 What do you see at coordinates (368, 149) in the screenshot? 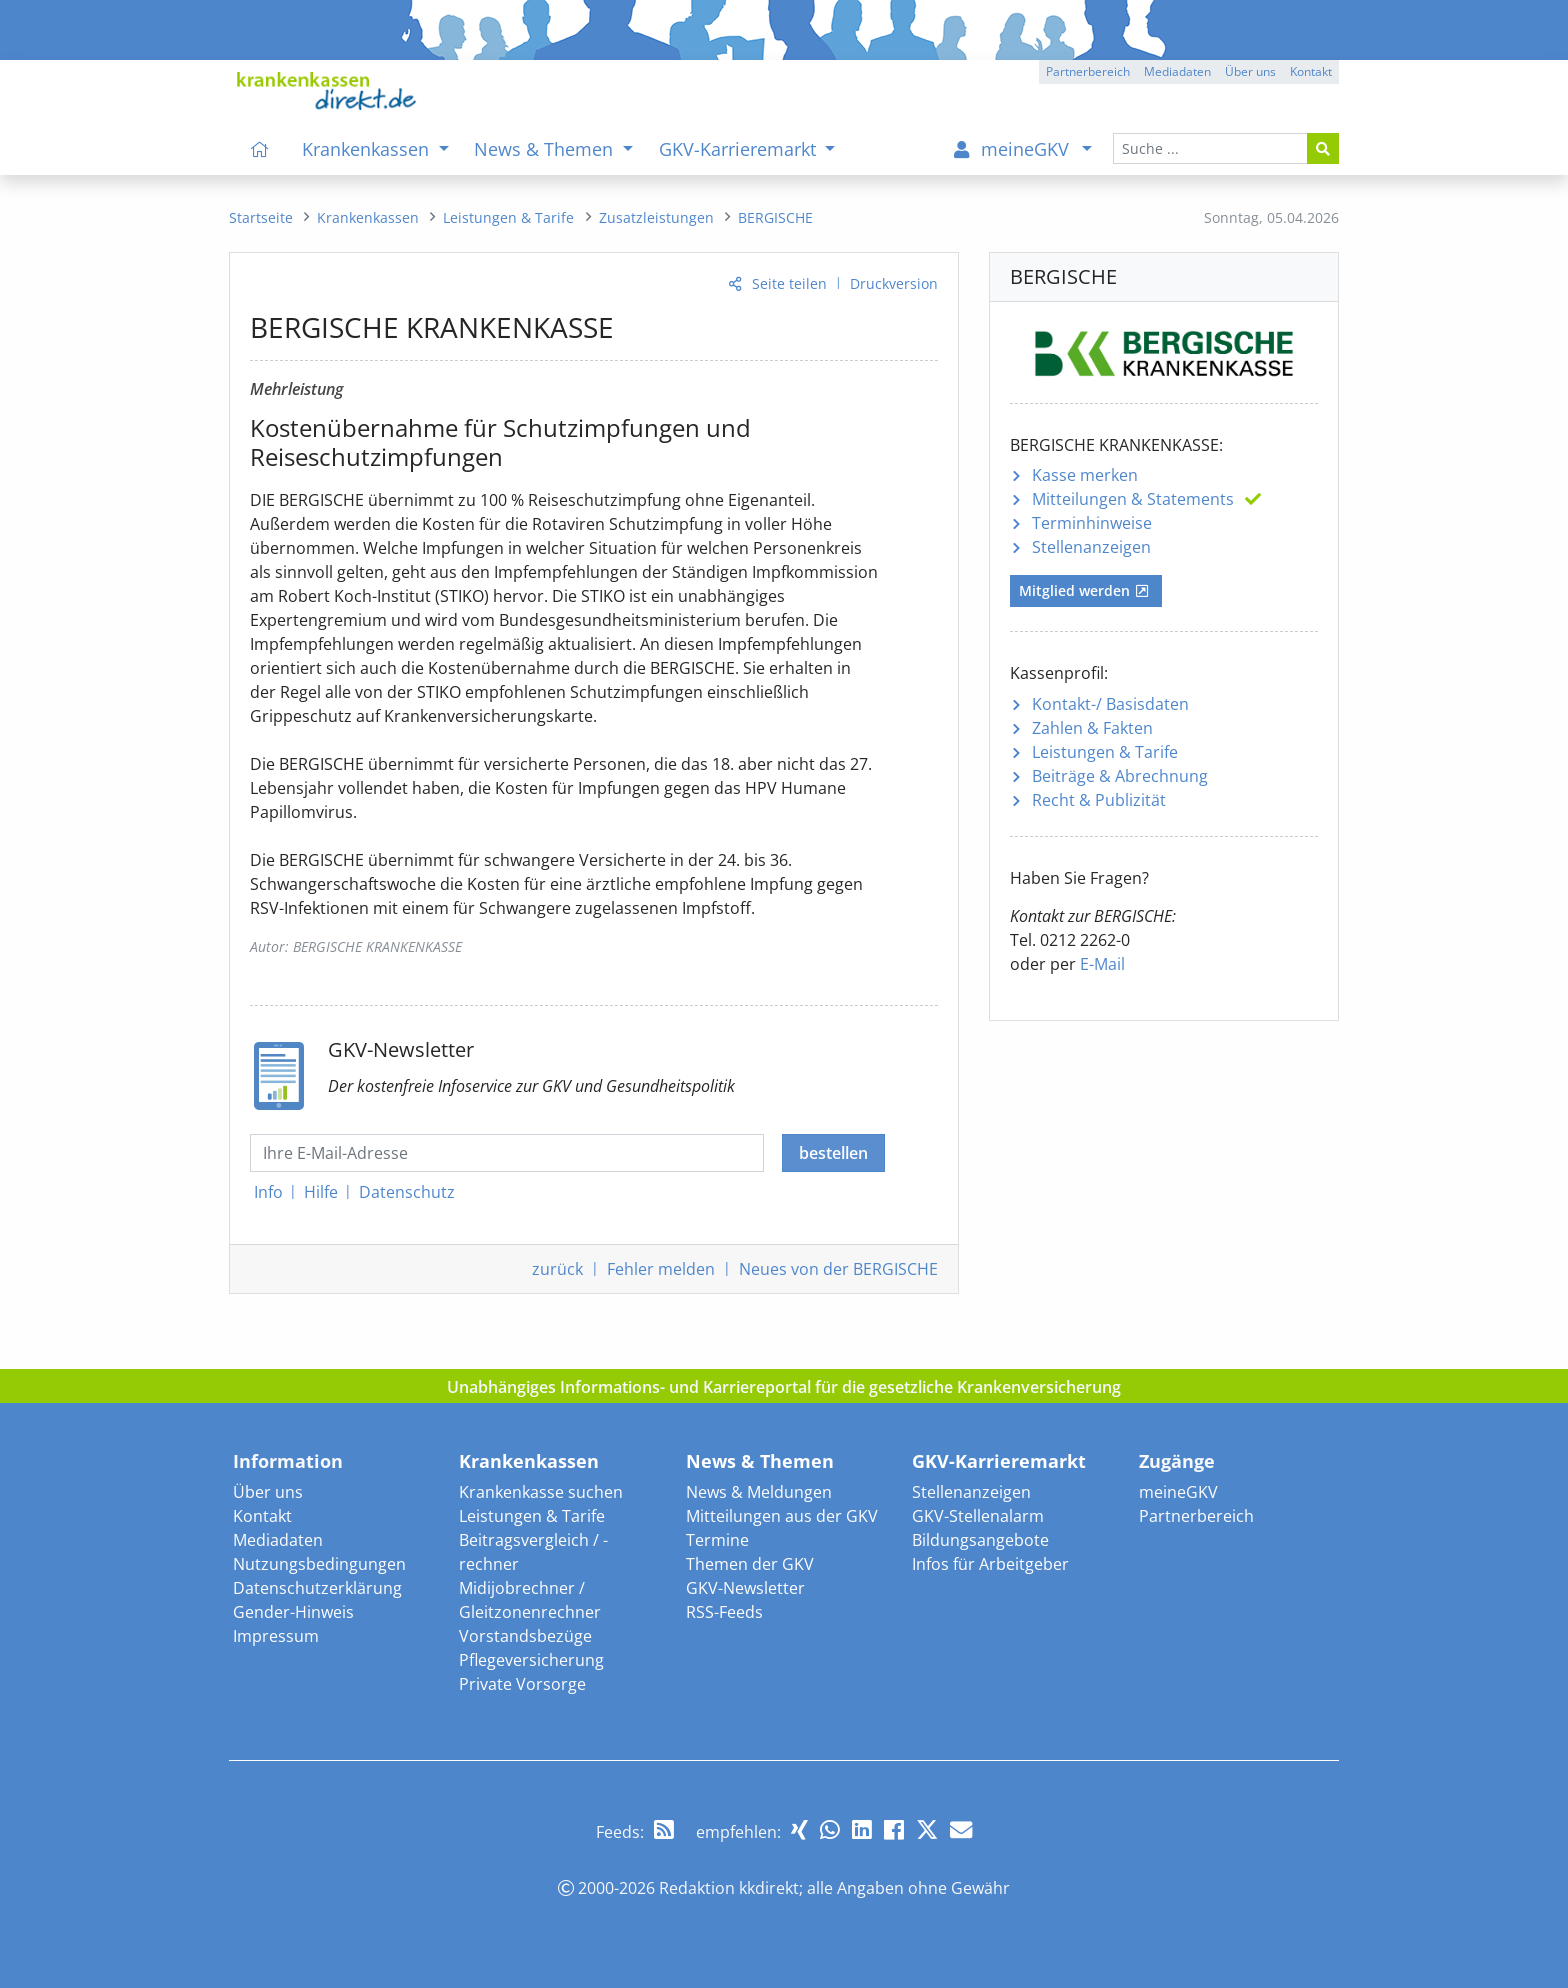
I see `Krankenkassen [menuitem]` at bounding box center [368, 149].